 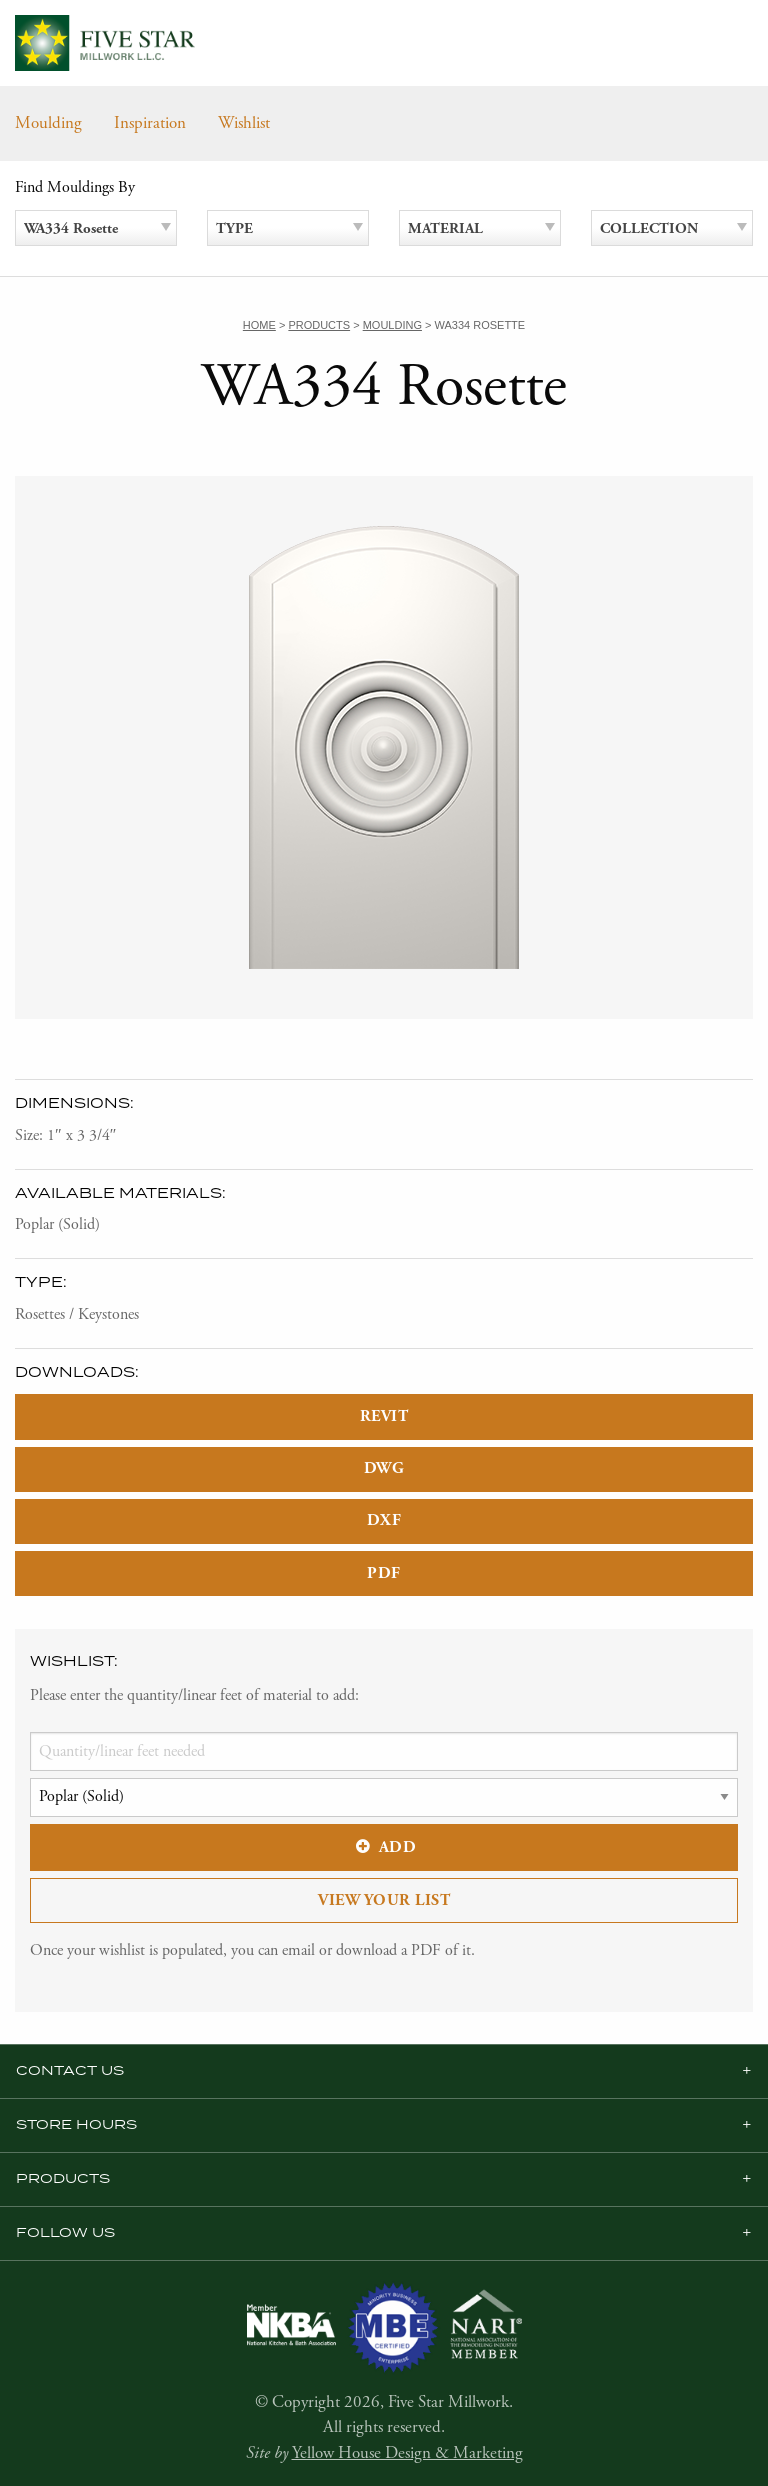 I want to click on Add, so click(x=384, y=1847).